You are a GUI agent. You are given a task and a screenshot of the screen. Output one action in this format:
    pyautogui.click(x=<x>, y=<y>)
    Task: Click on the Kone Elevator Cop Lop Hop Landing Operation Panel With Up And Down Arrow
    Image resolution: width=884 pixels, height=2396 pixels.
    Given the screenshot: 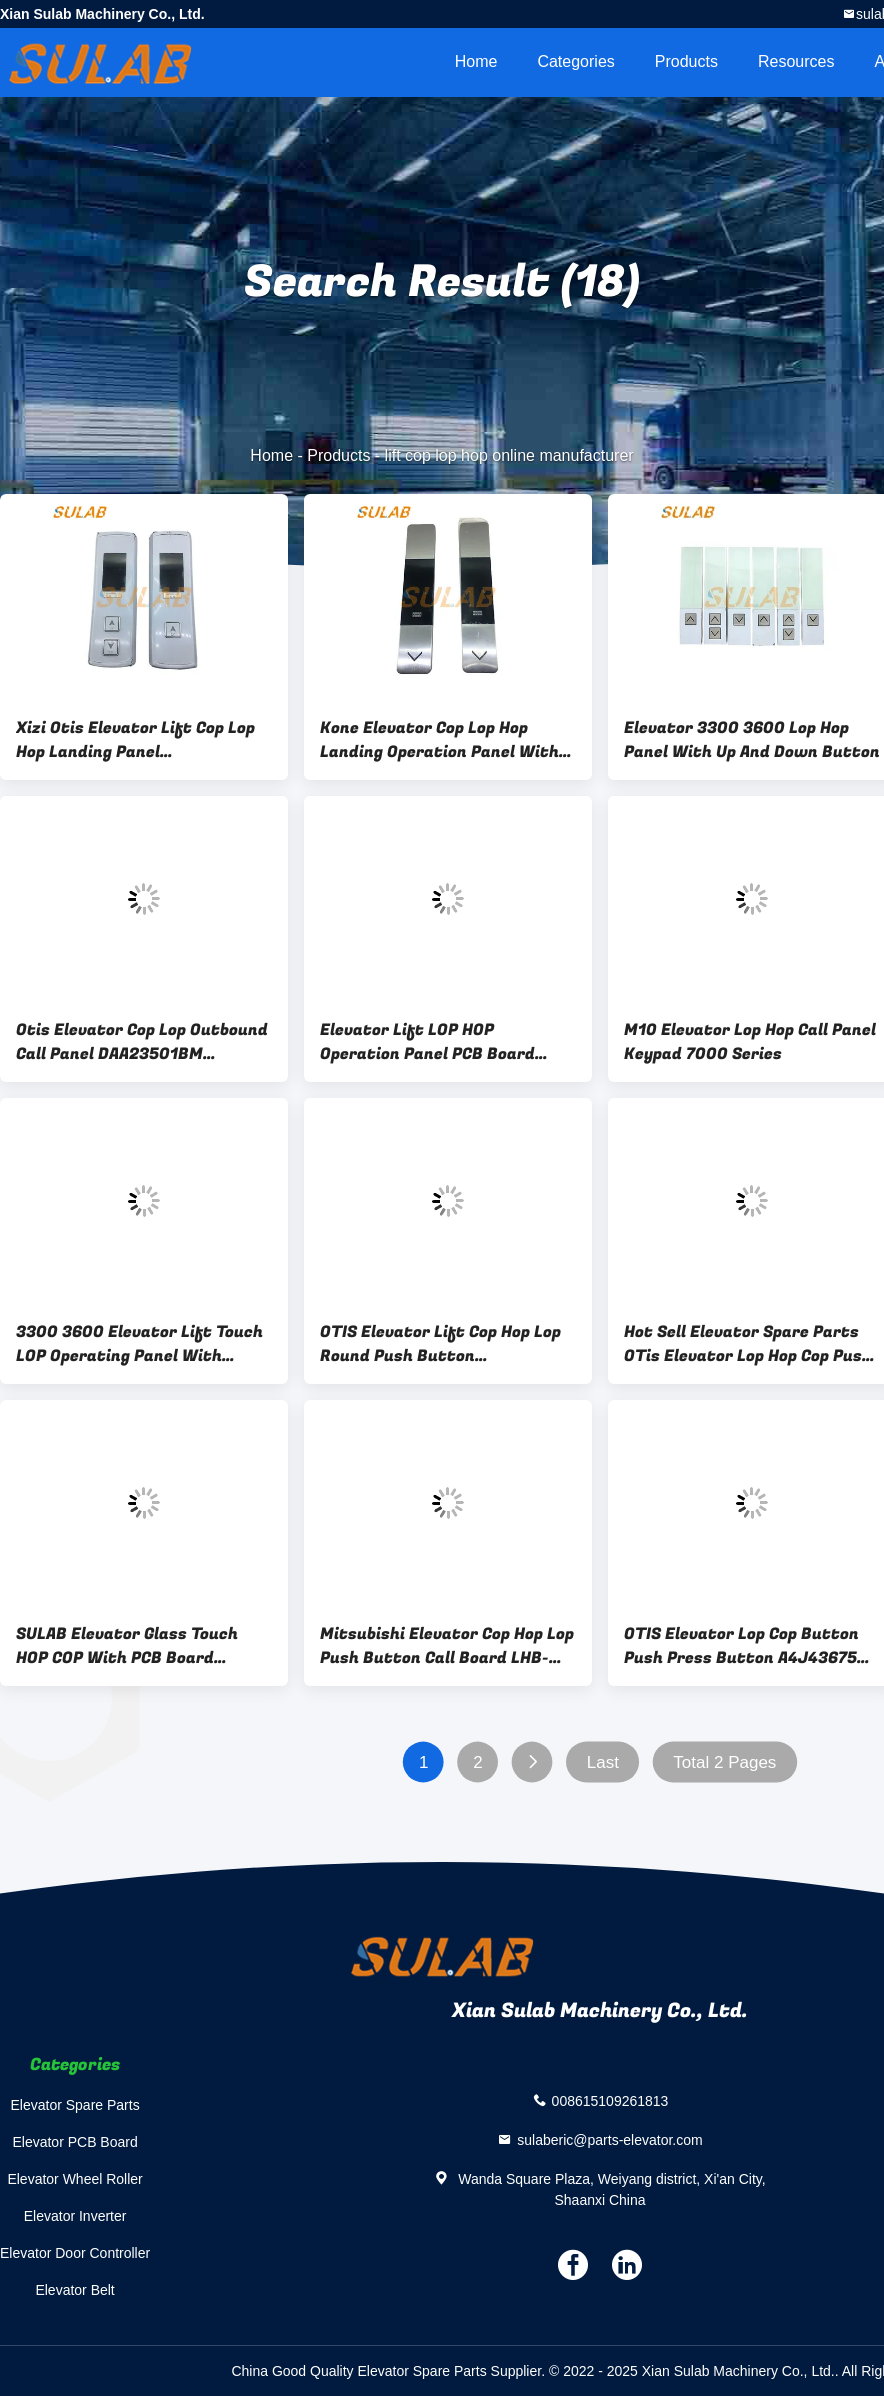 What is the action you would take?
    pyautogui.click(x=439, y=740)
    